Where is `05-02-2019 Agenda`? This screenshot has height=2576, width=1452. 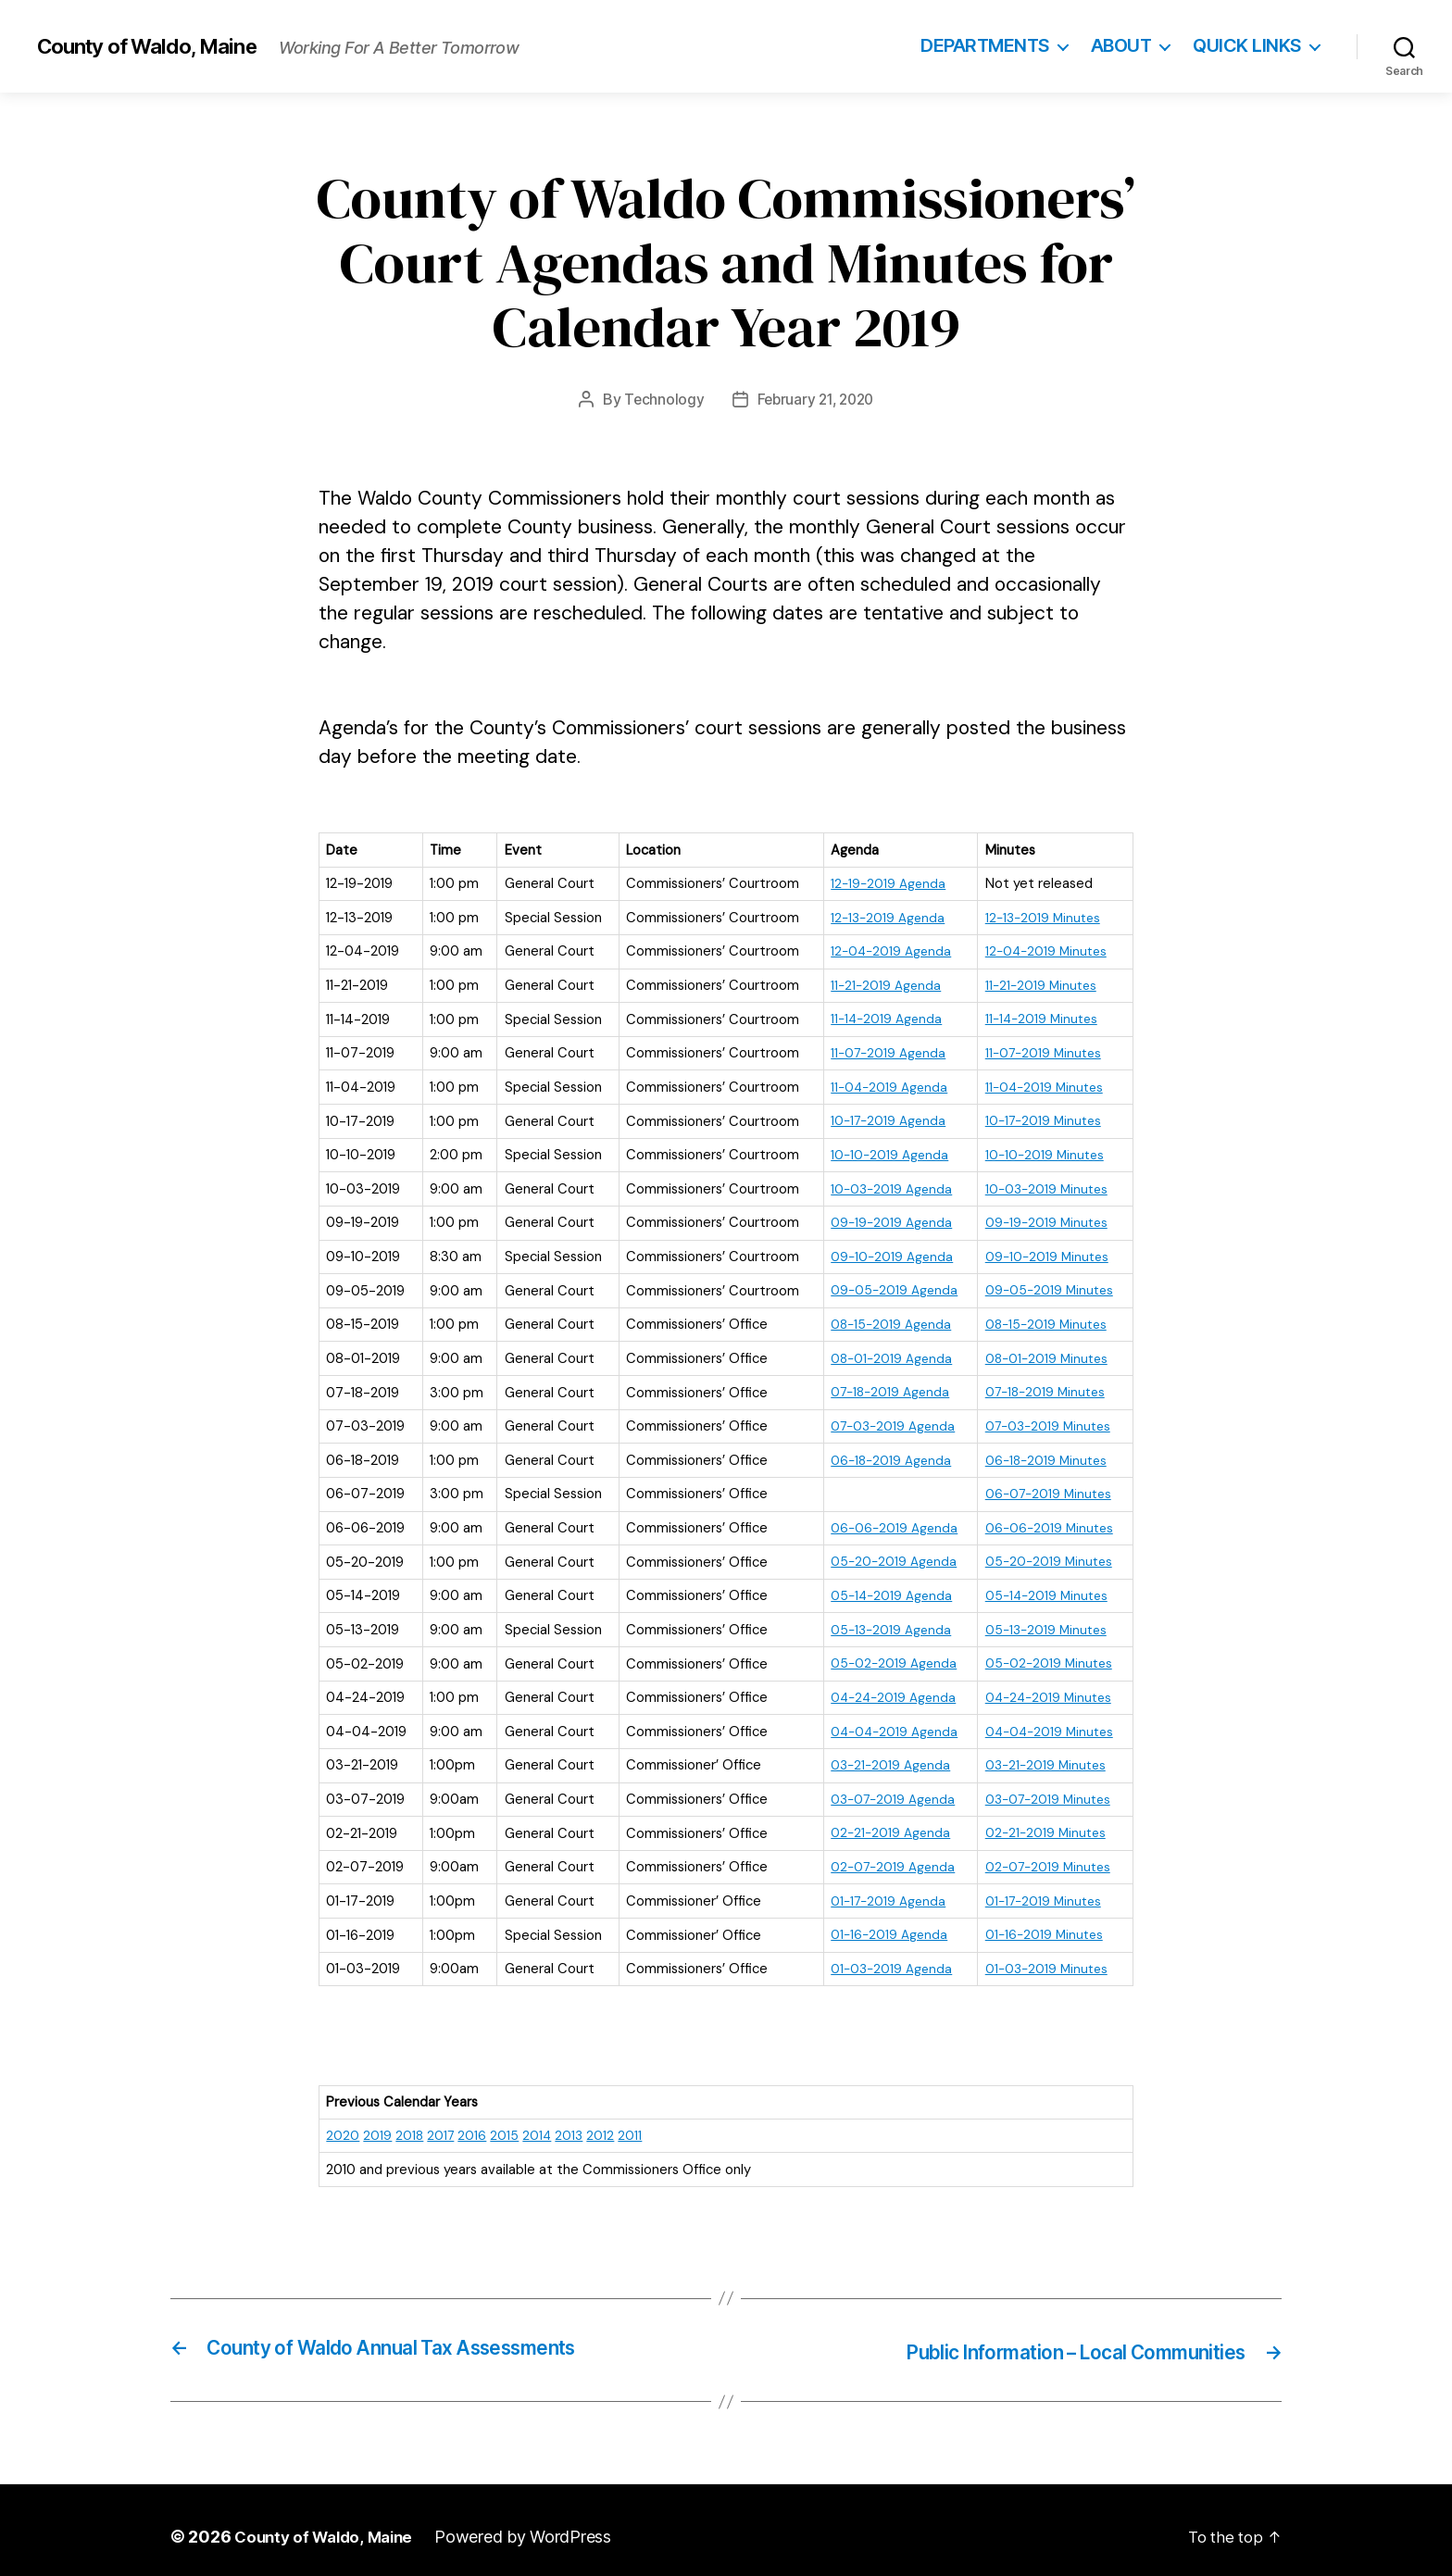 05-02-2019 Agenda is located at coordinates (888, 1655).